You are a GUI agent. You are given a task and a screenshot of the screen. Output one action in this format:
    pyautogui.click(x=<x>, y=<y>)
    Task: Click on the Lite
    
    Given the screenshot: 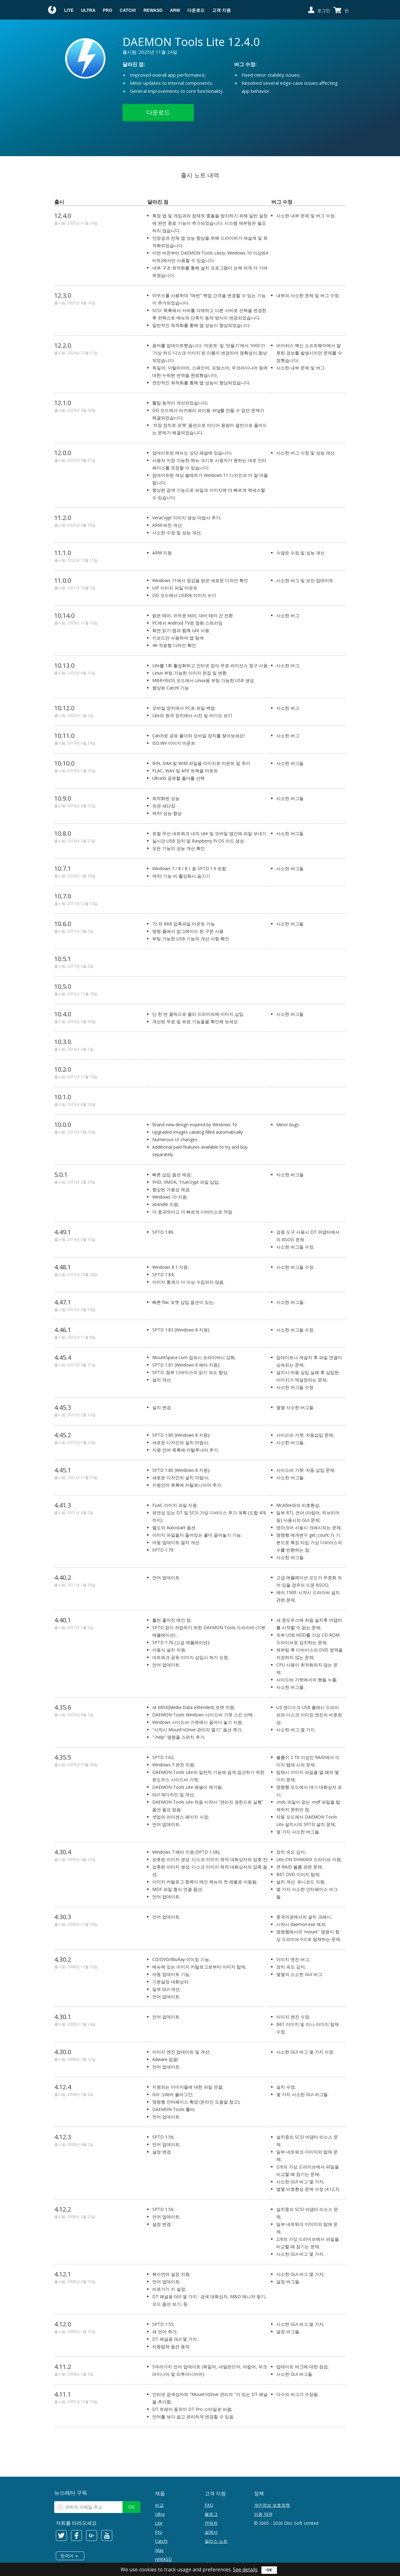 What is the action you would take?
    pyautogui.click(x=68, y=10)
    